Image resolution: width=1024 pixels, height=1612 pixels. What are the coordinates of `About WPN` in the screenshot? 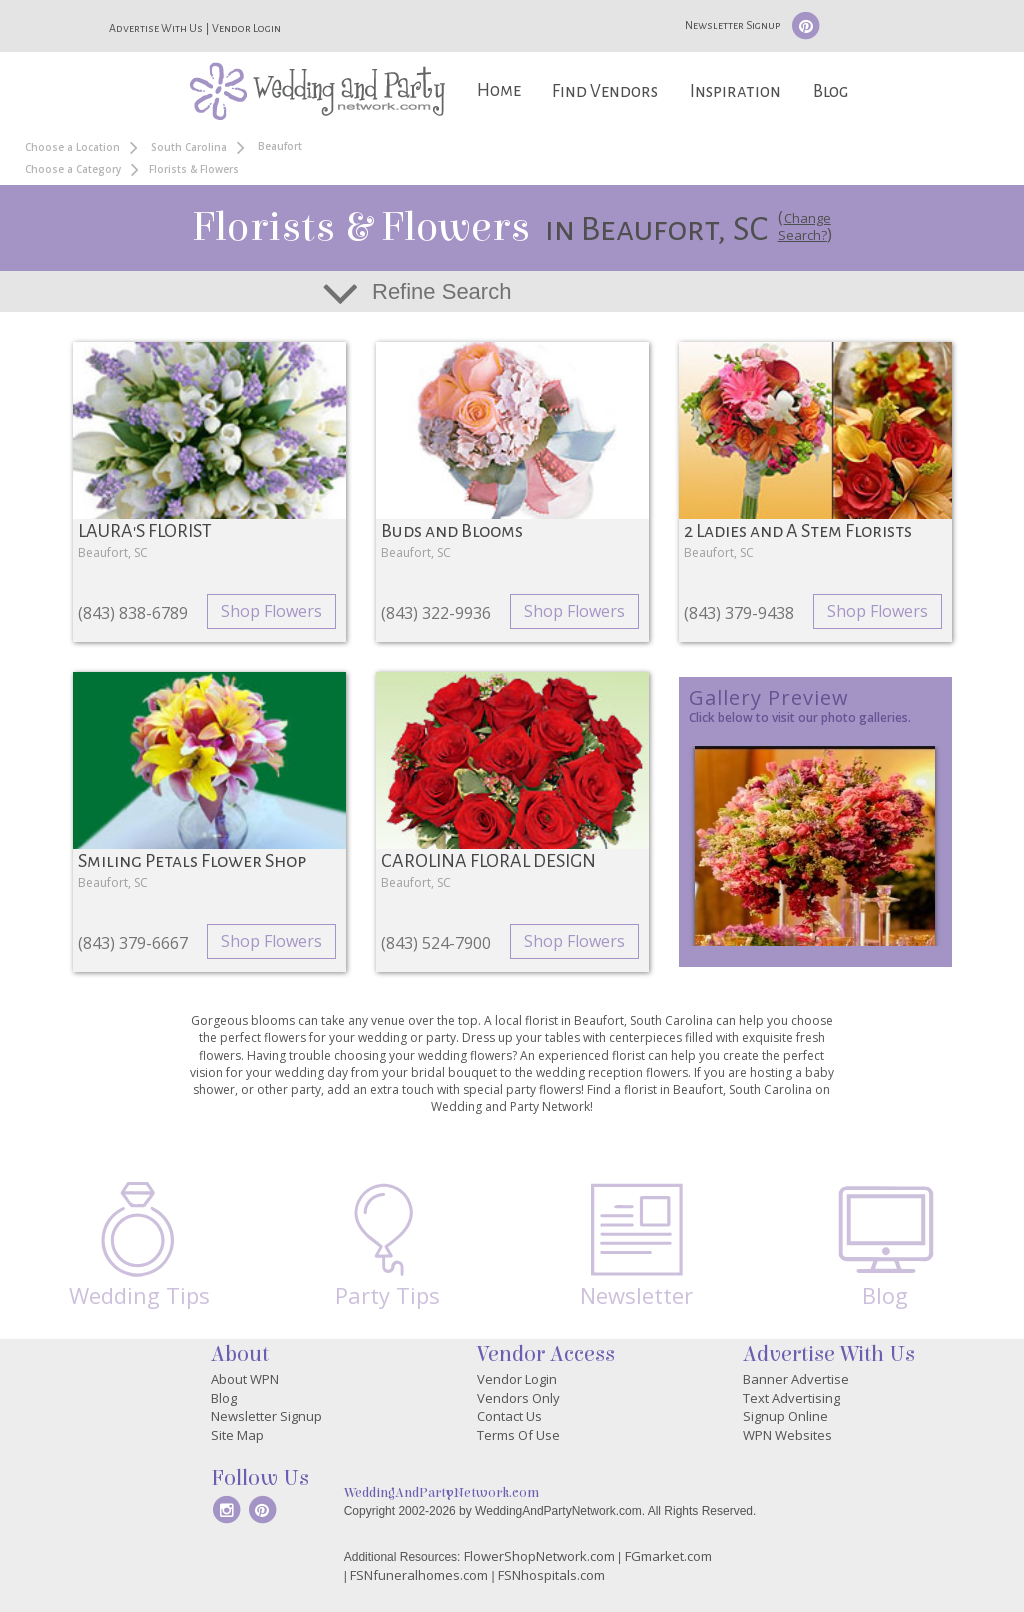 It's located at (245, 1379).